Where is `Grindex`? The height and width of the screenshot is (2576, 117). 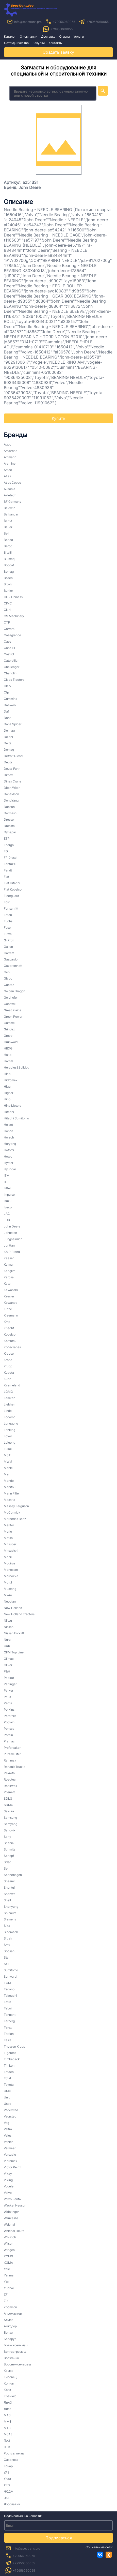
Grindex is located at coordinates (9, 1029).